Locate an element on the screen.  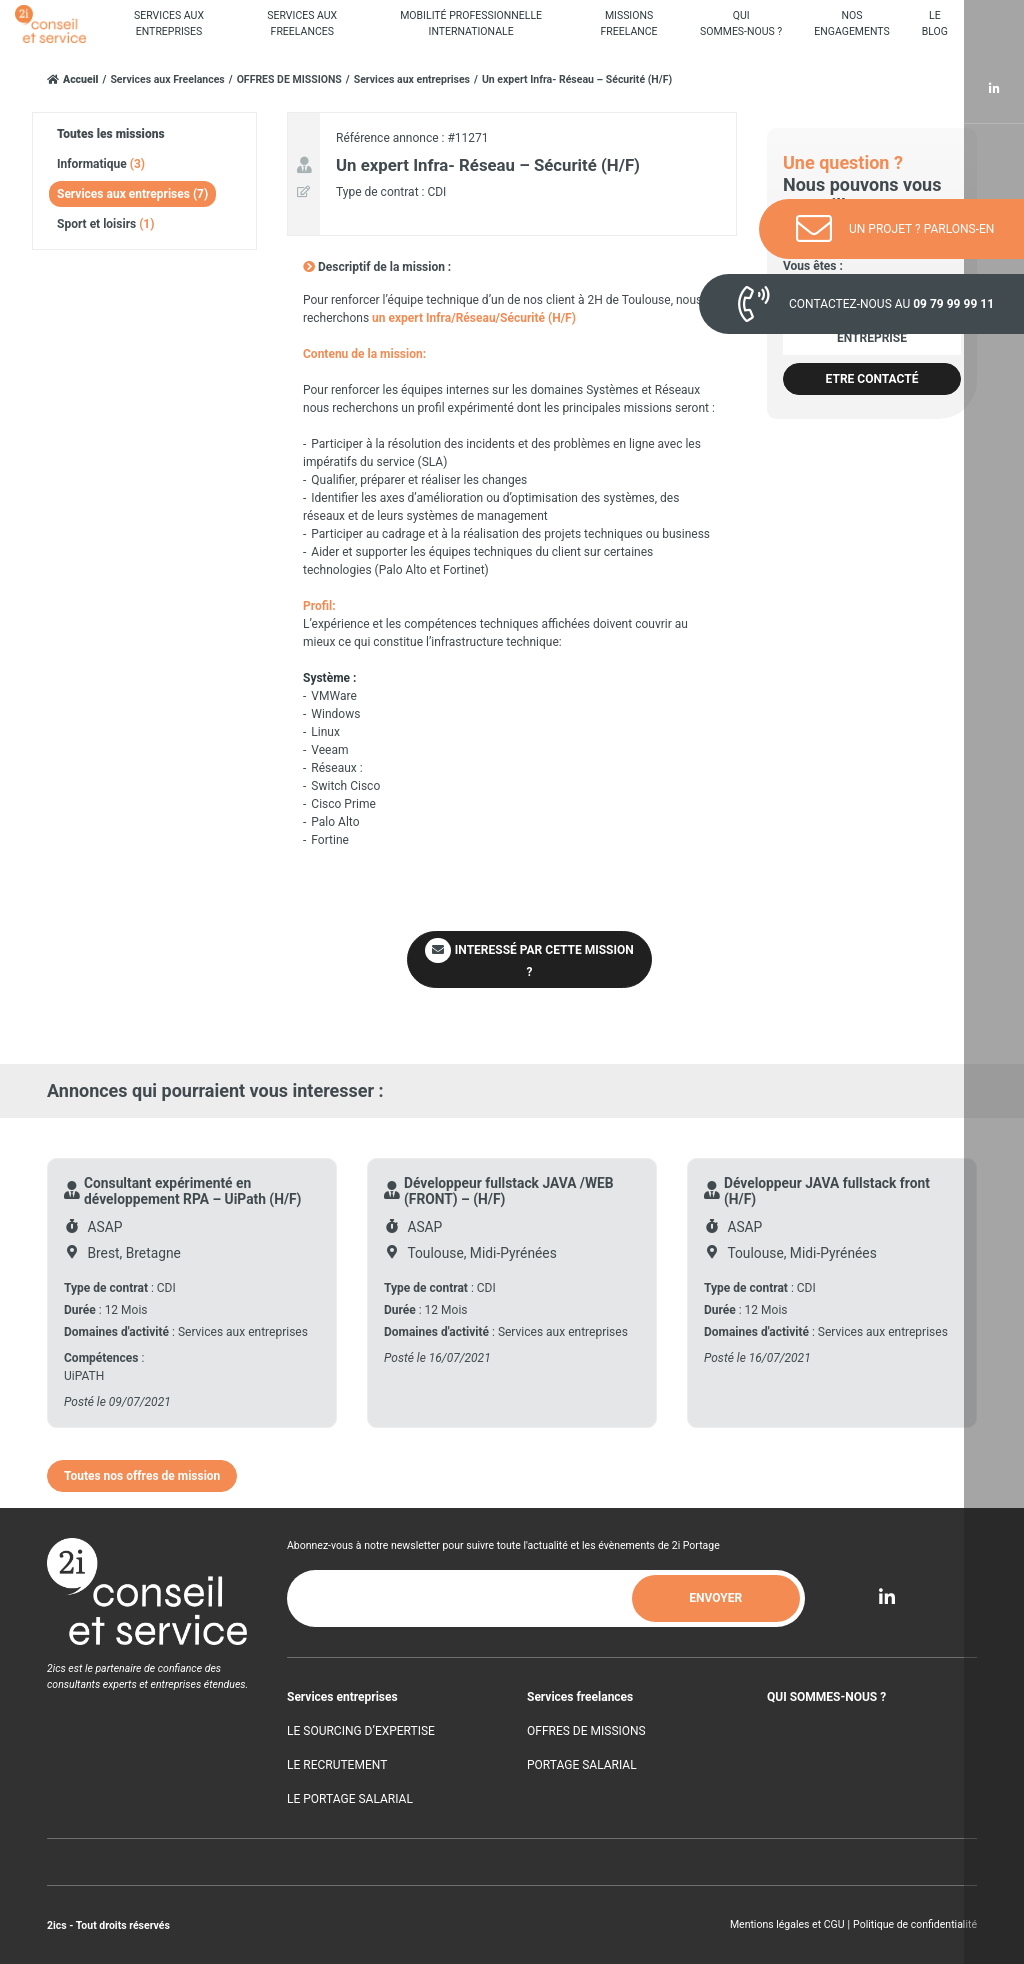
OFFRES DE MISSIONS is located at coordinates (289, 79).